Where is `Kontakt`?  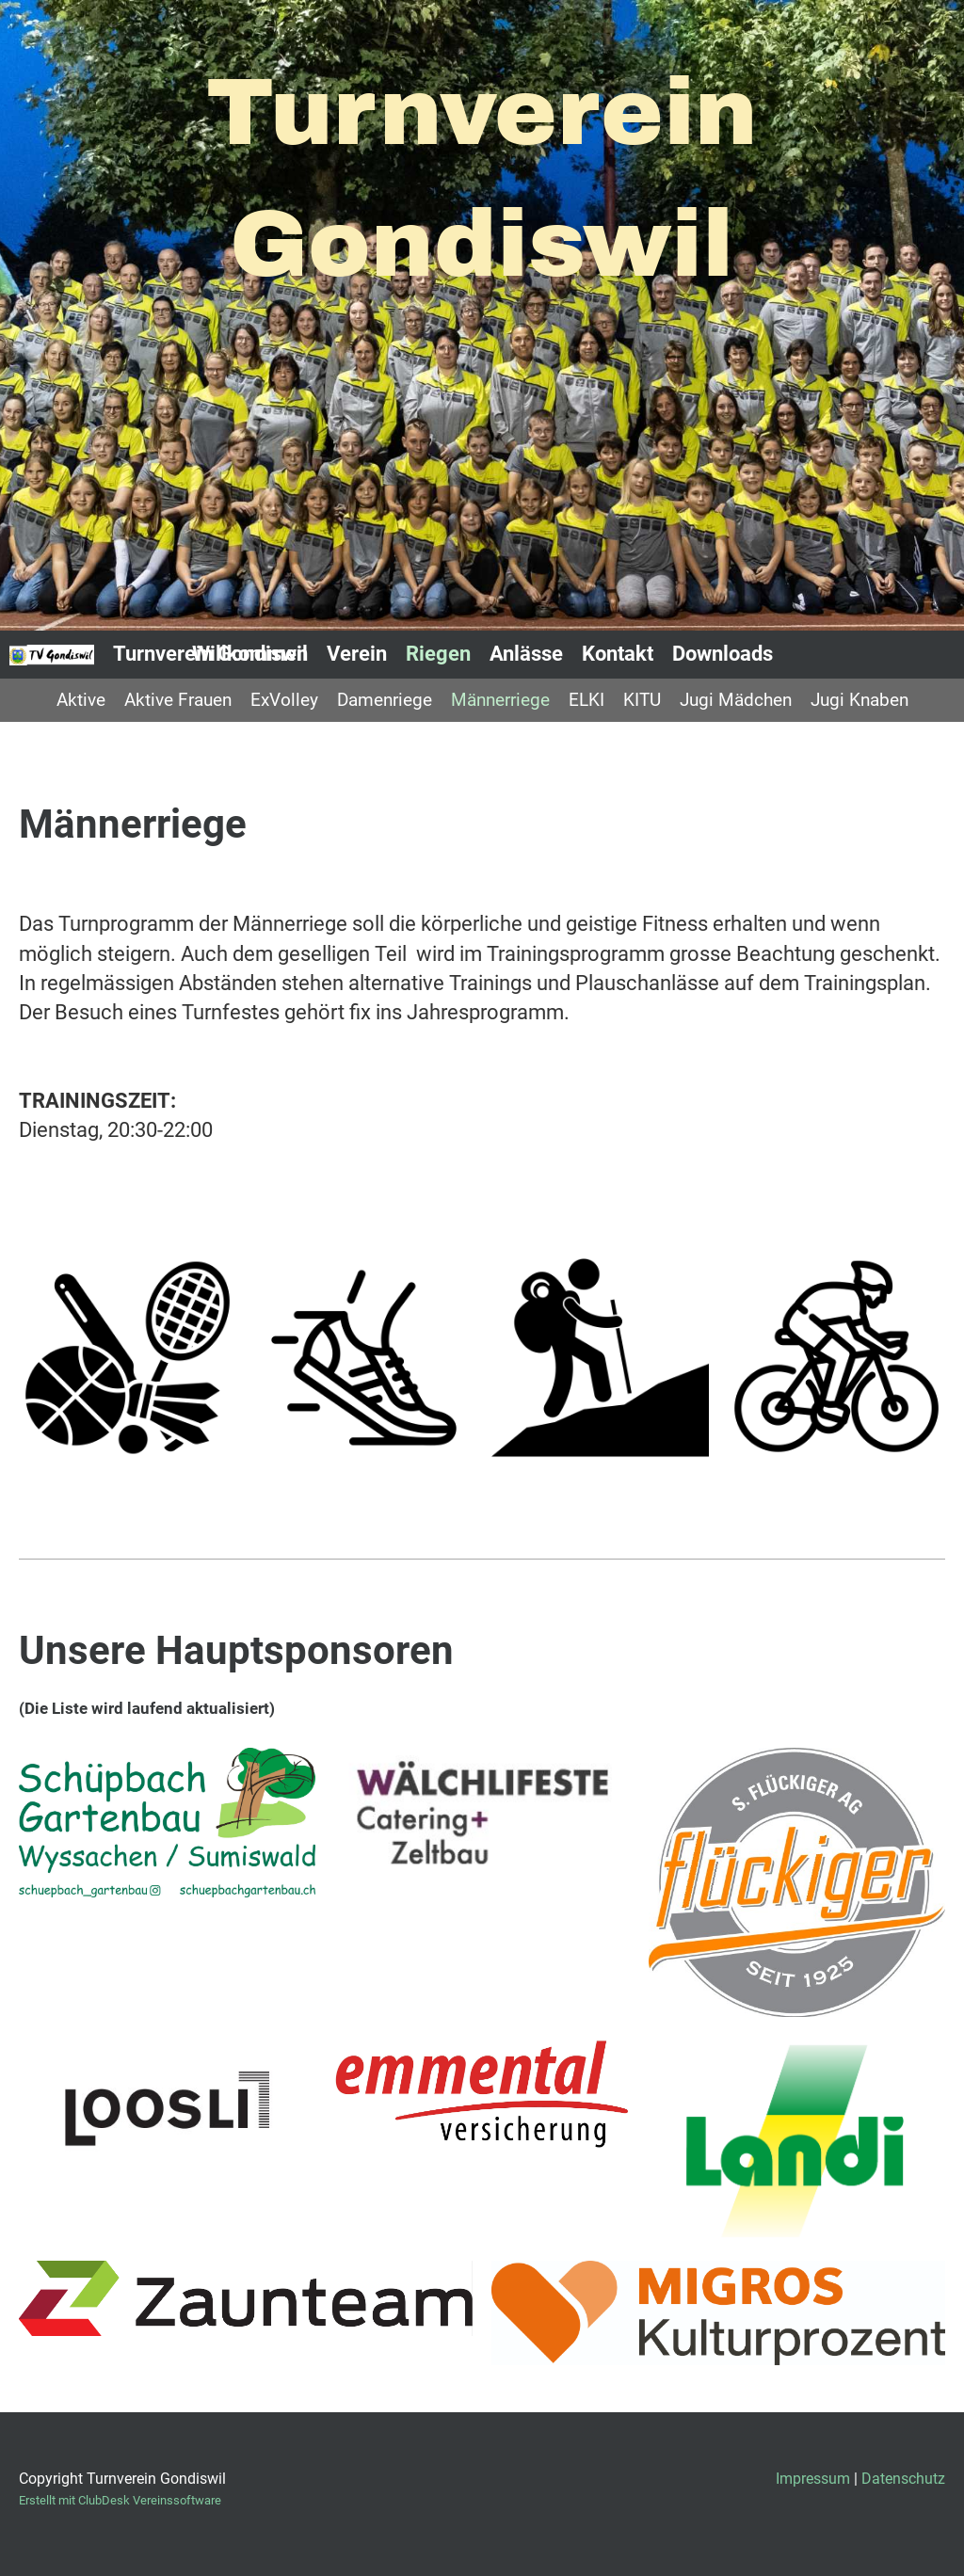
Kontakt is located at coordinates (617, 653).